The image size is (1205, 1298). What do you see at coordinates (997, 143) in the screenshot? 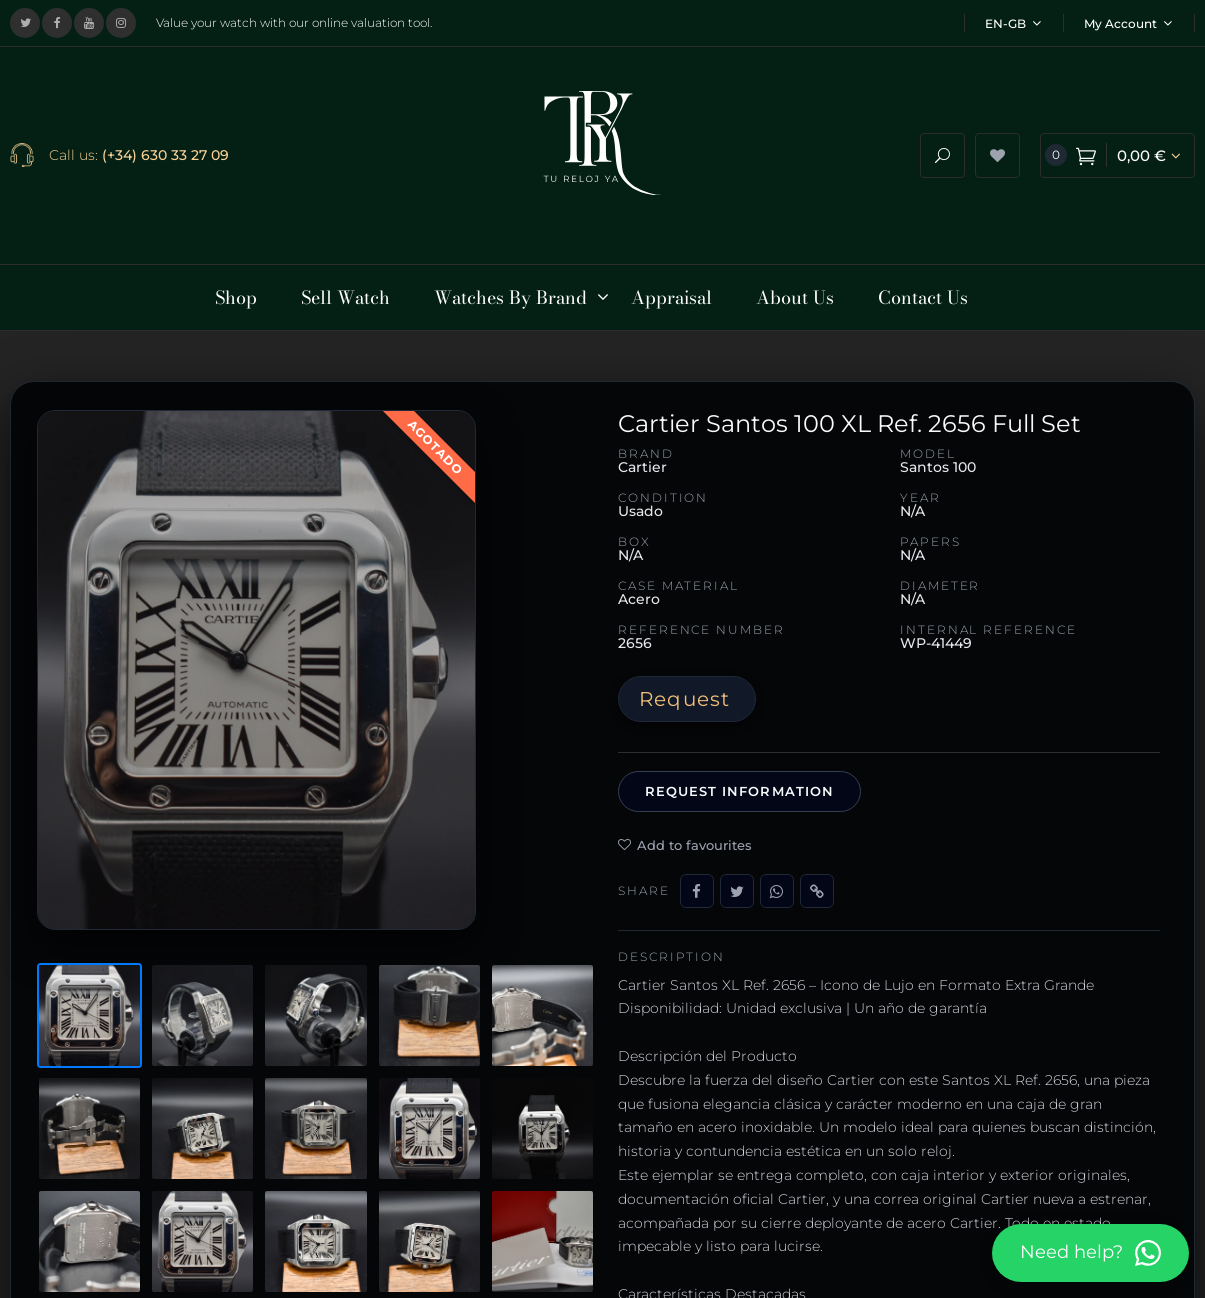
I see `[View wishlist]` at bounding box center [997, 143].